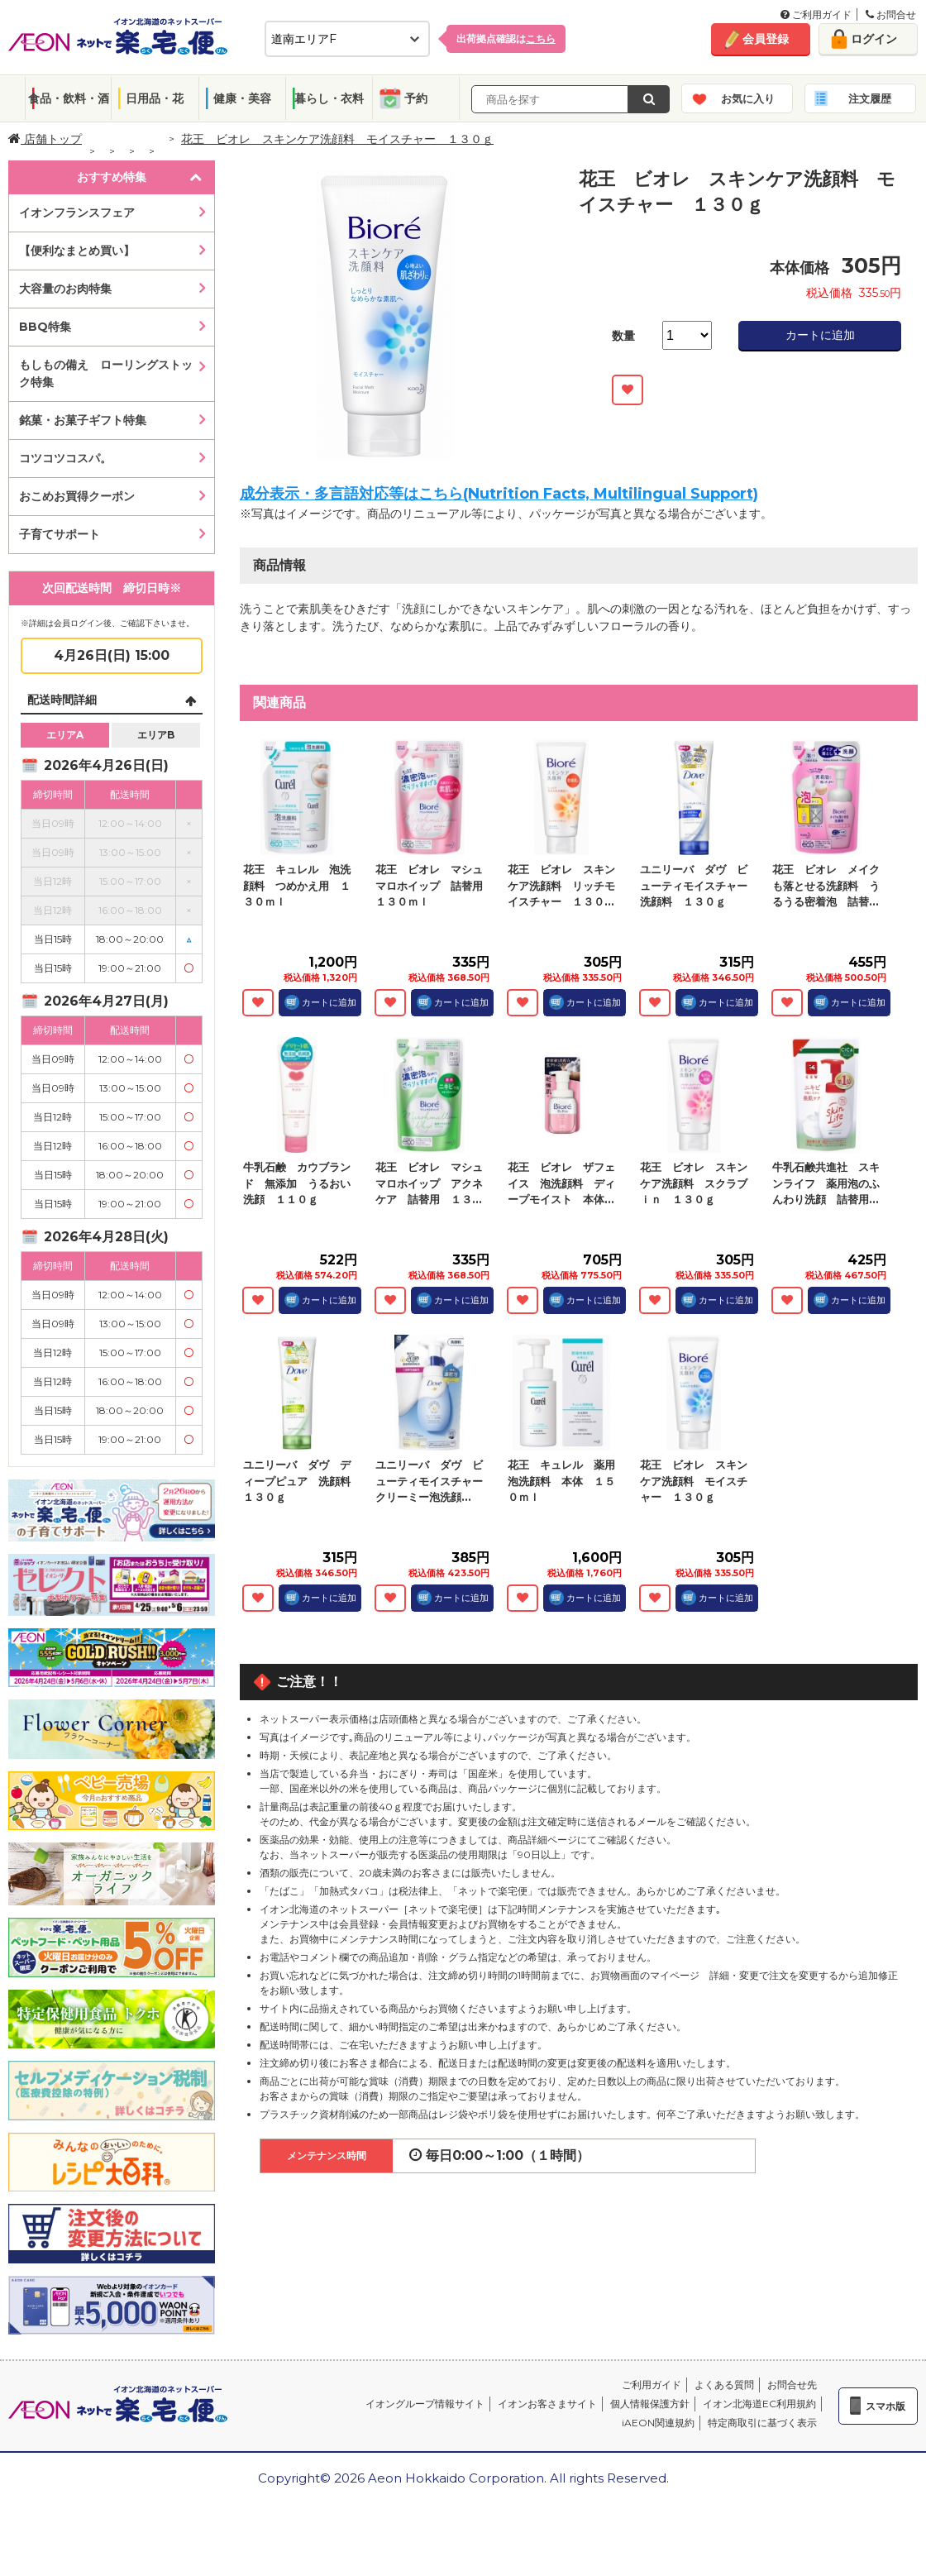 The height and width of the screenshot is (2576, 926). What do you see at coordinates (724, 2384) in the screenshot?
I see `よくある質問` at bounding box center [724, 2384].